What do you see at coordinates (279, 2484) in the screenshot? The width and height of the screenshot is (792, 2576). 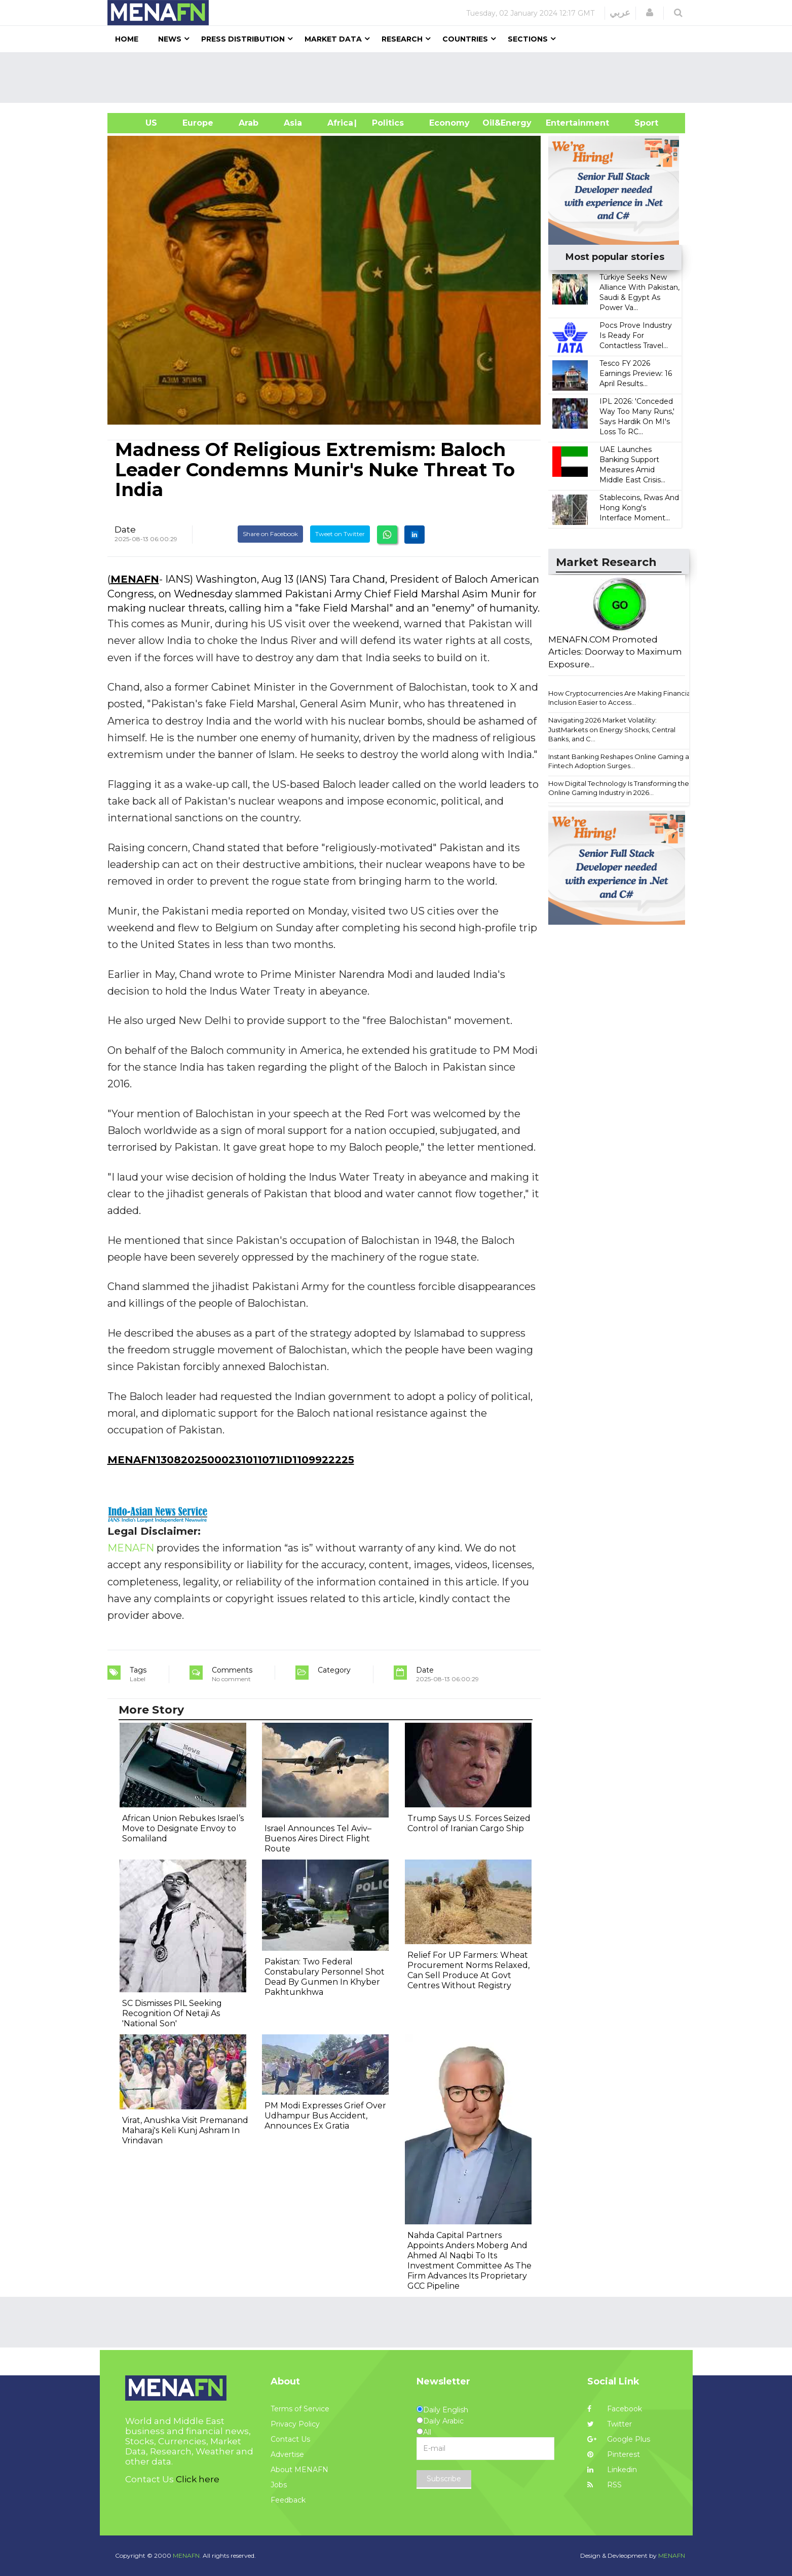 I see `Jobs` at bounding box center [279, 2484].